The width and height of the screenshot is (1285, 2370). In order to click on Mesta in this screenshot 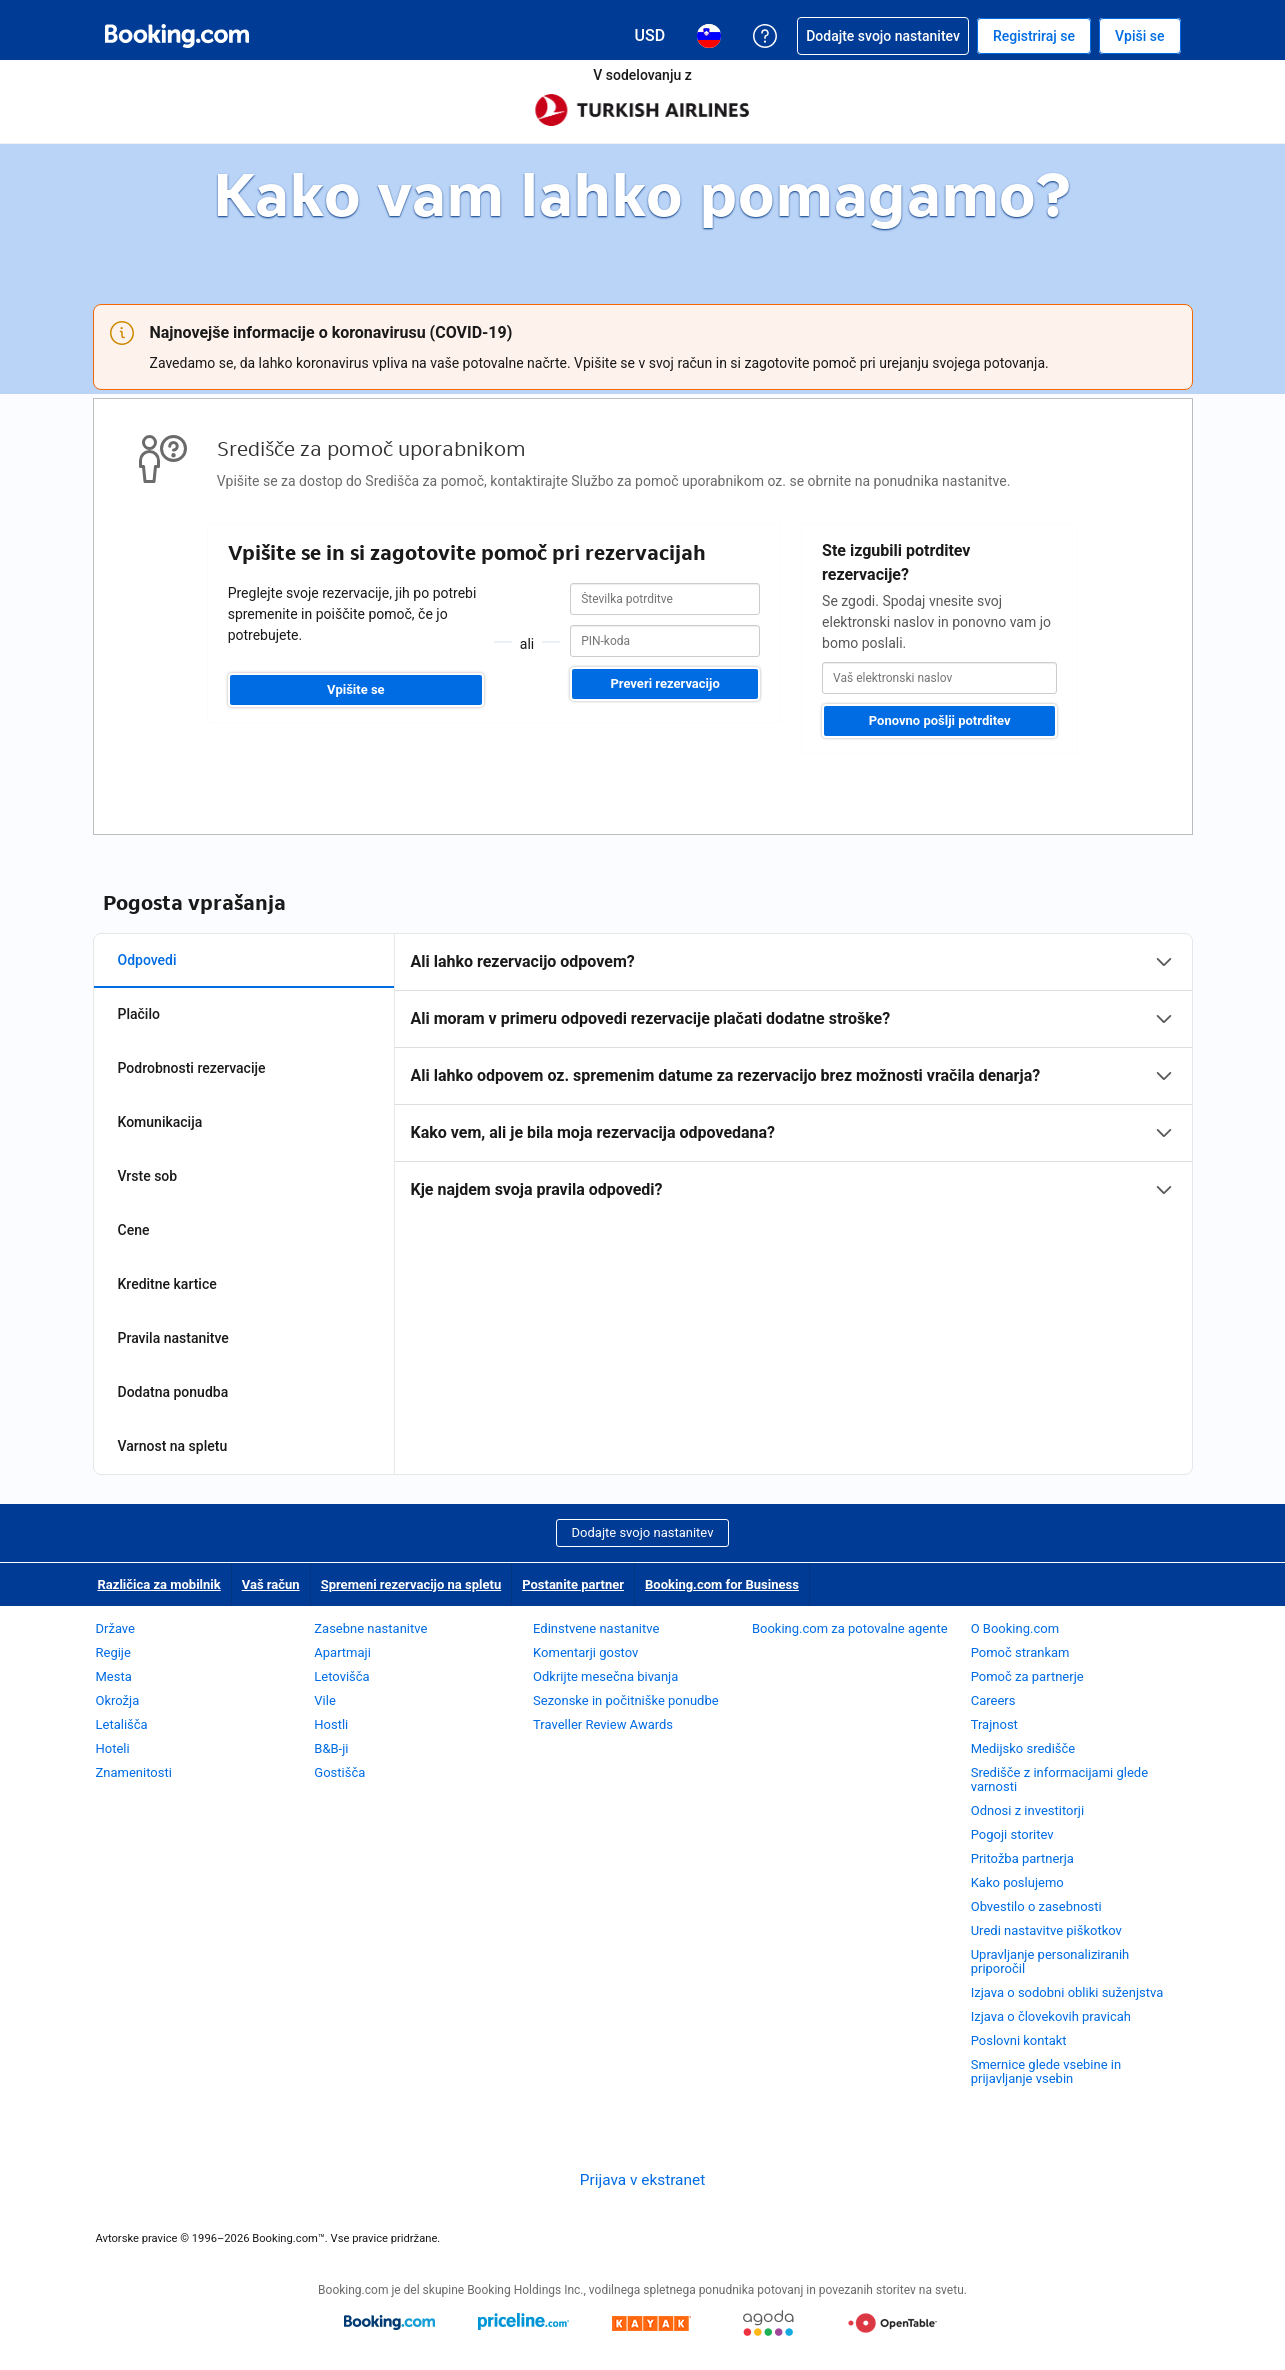, I will do `click(114, 1676)`.